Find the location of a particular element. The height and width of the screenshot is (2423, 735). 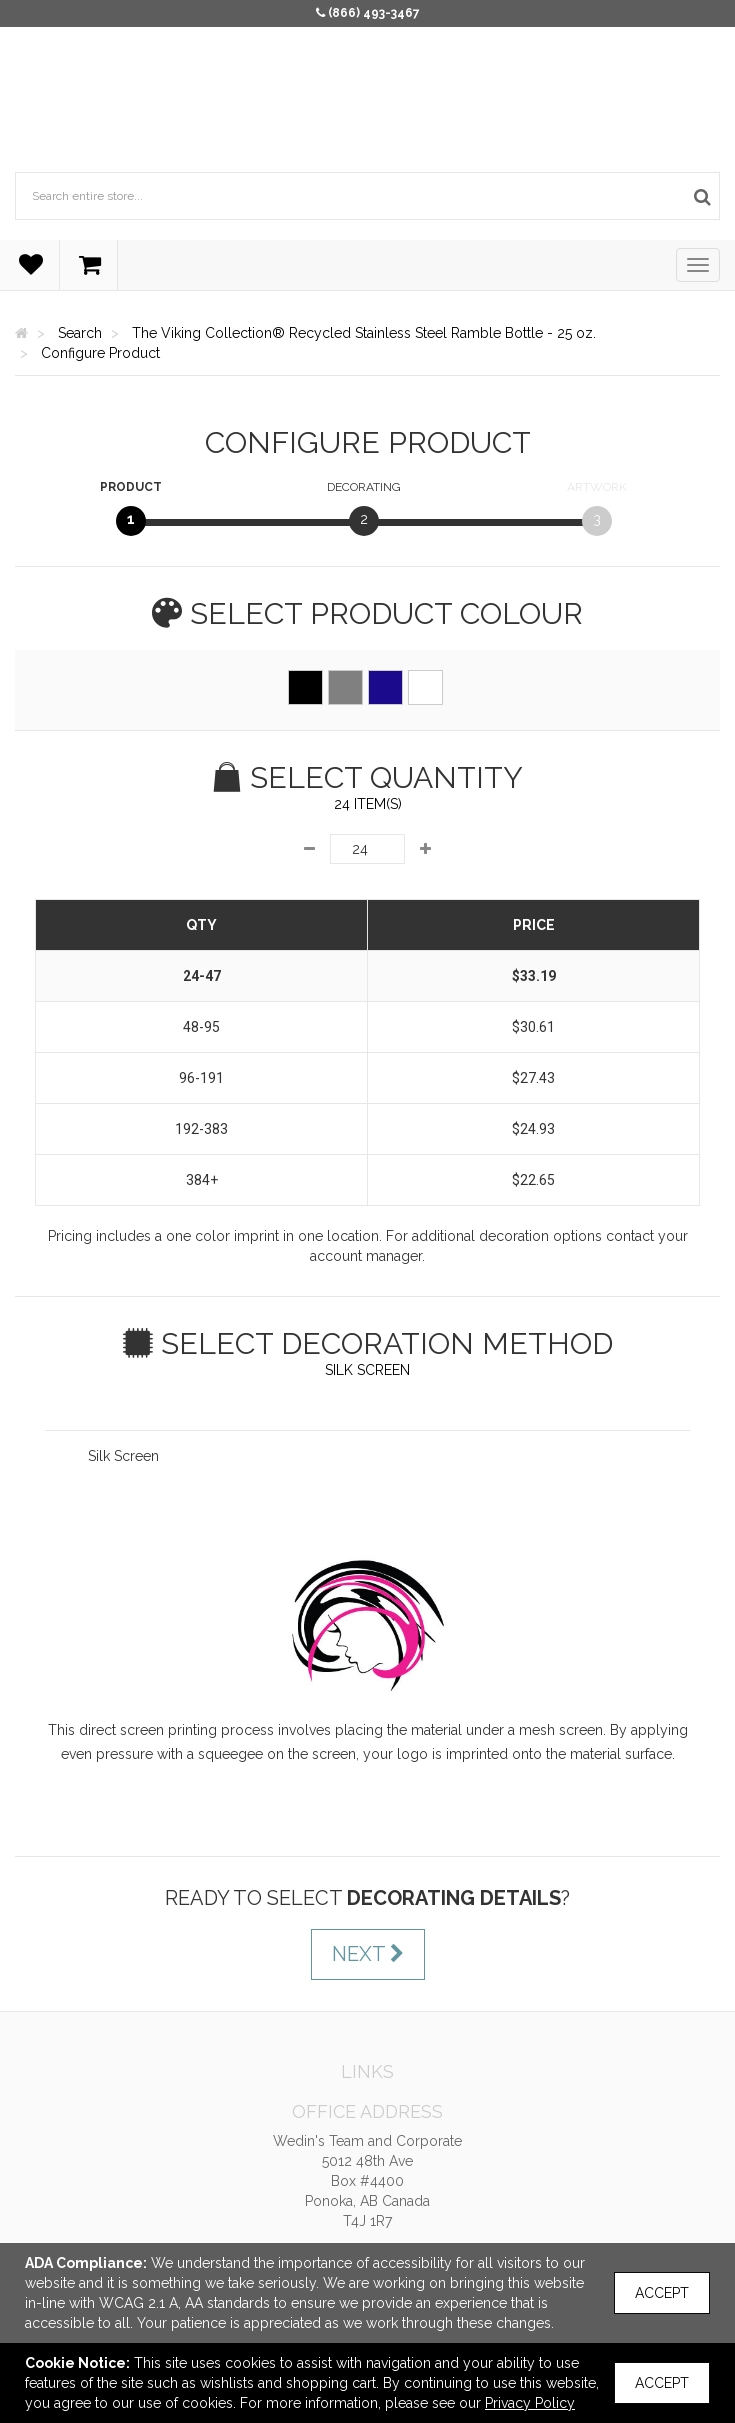

Silk Screen is located at coordinates (123, 1456).